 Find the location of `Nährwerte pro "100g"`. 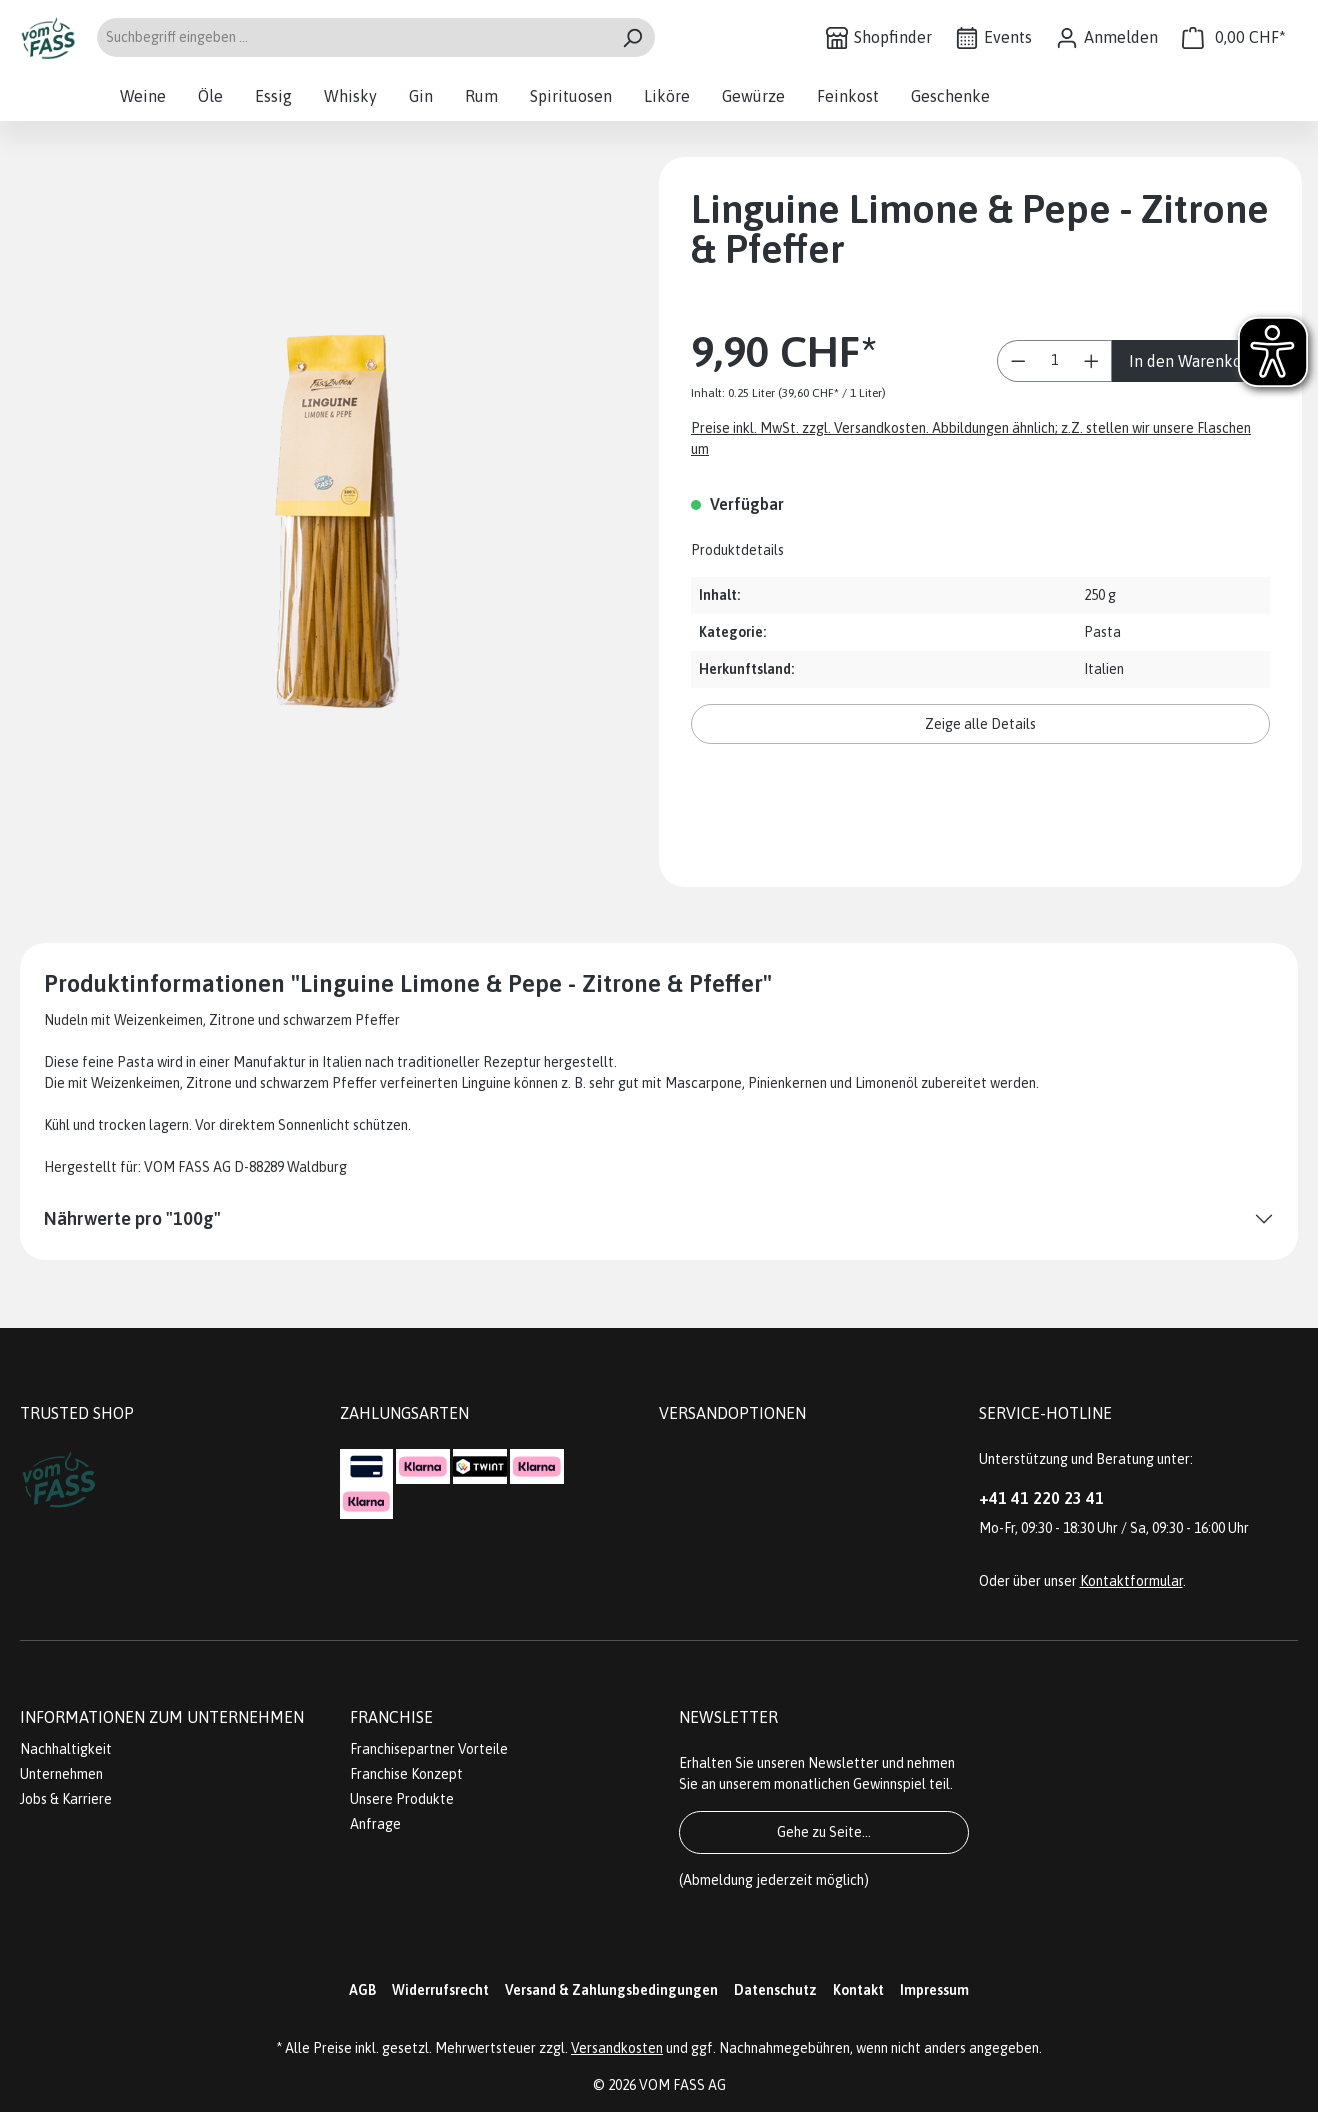

Nährwerte pro "100g" is located at coordinates (132, 1218).